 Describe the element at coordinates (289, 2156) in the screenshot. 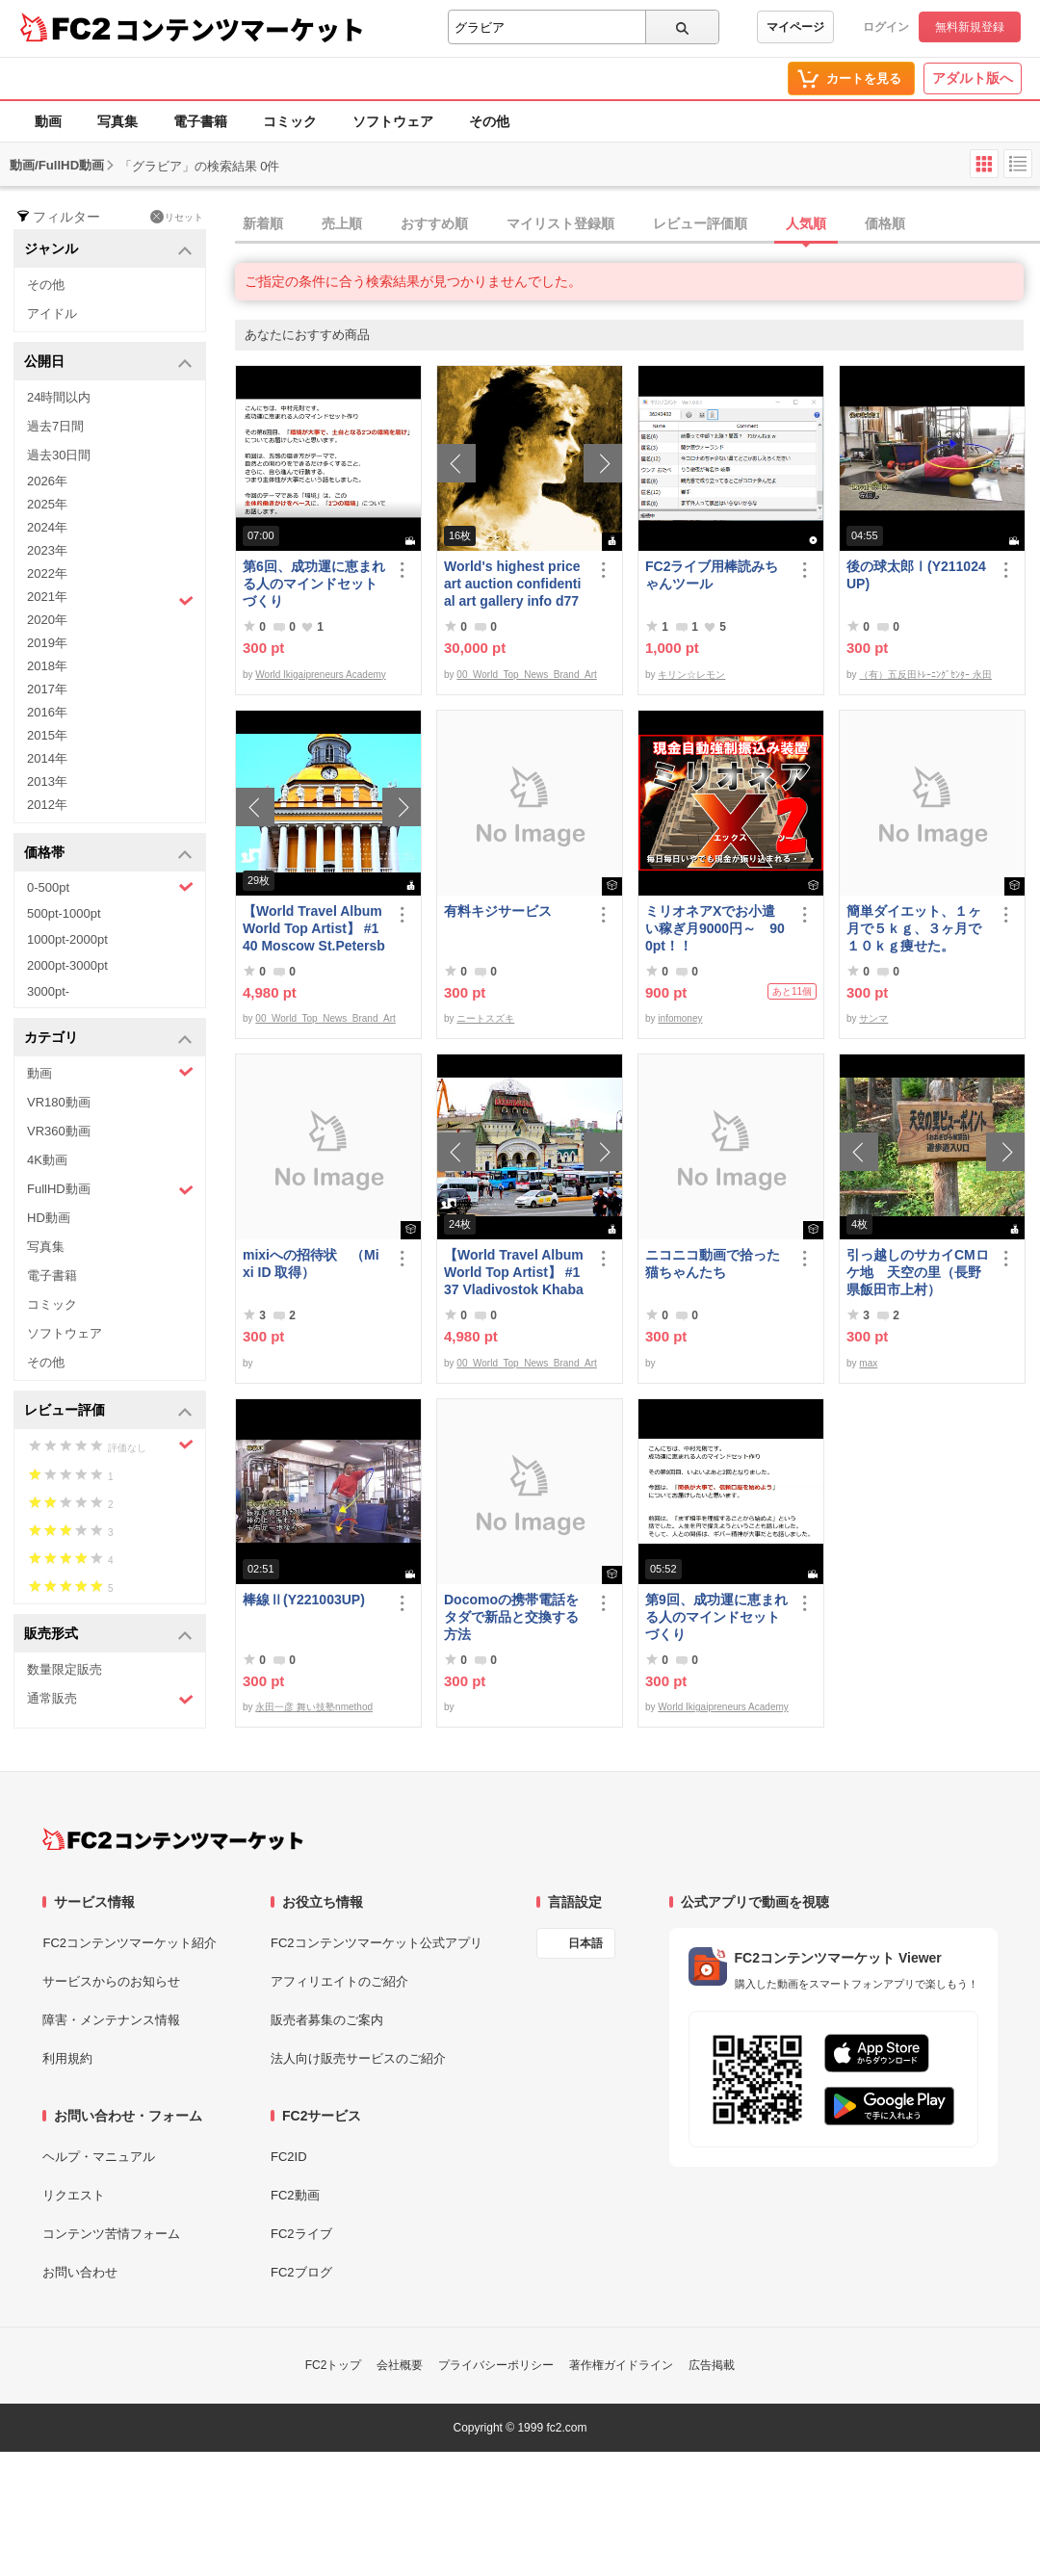

I see `FC2ID` at that location.